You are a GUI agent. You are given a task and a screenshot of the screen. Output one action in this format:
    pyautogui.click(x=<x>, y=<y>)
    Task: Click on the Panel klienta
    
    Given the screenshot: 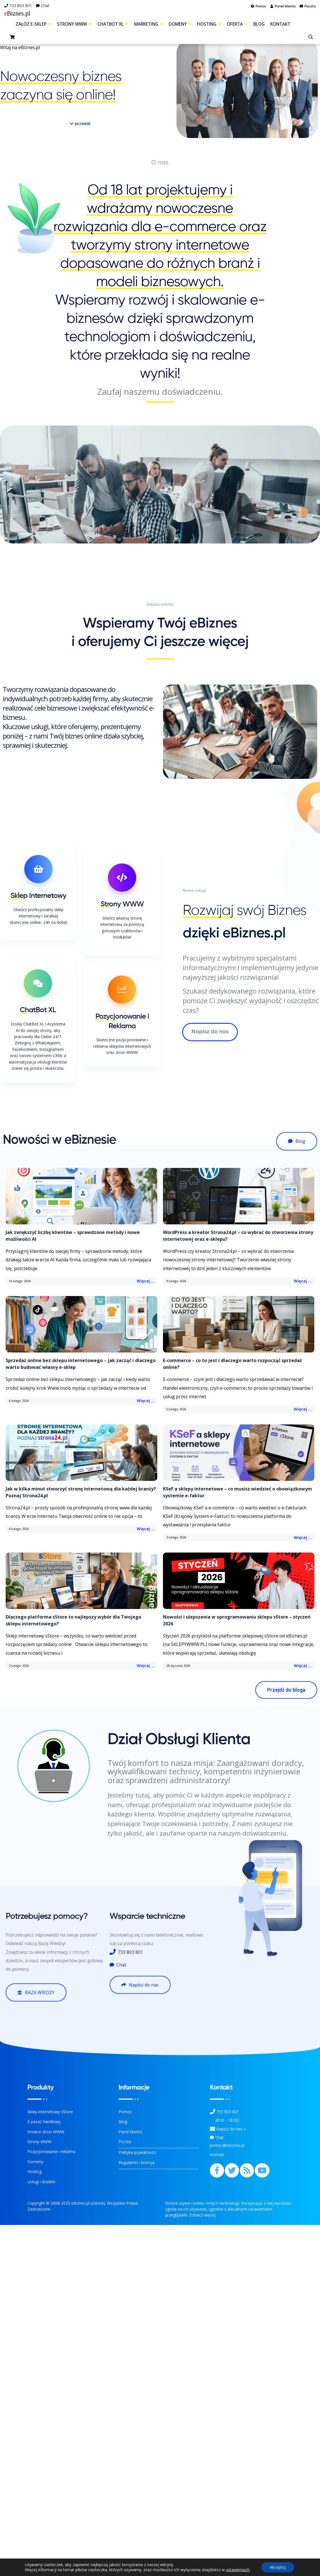 What is the action you would take?
    pyautogui.click(x=130, y=2131)
    